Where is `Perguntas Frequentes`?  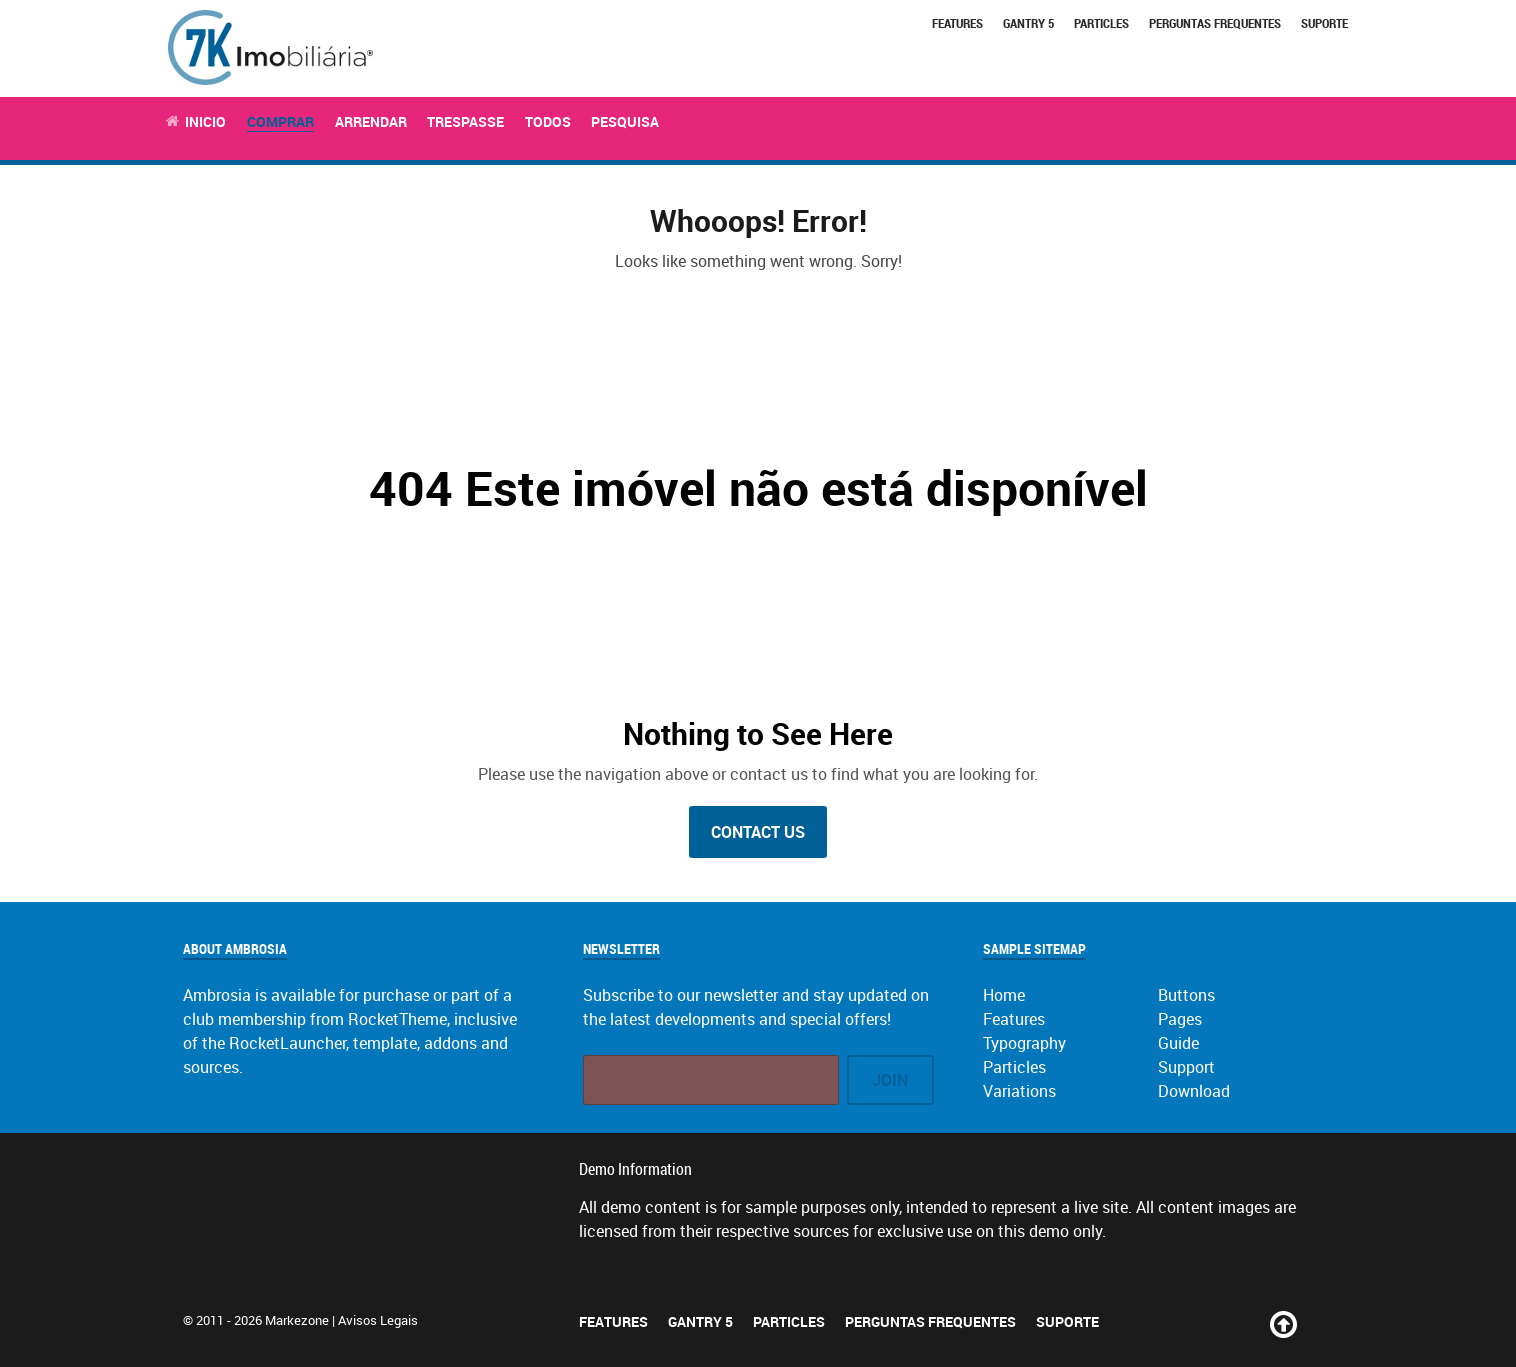 Perguntas Frequentes is located at coordinates (1215, 23).